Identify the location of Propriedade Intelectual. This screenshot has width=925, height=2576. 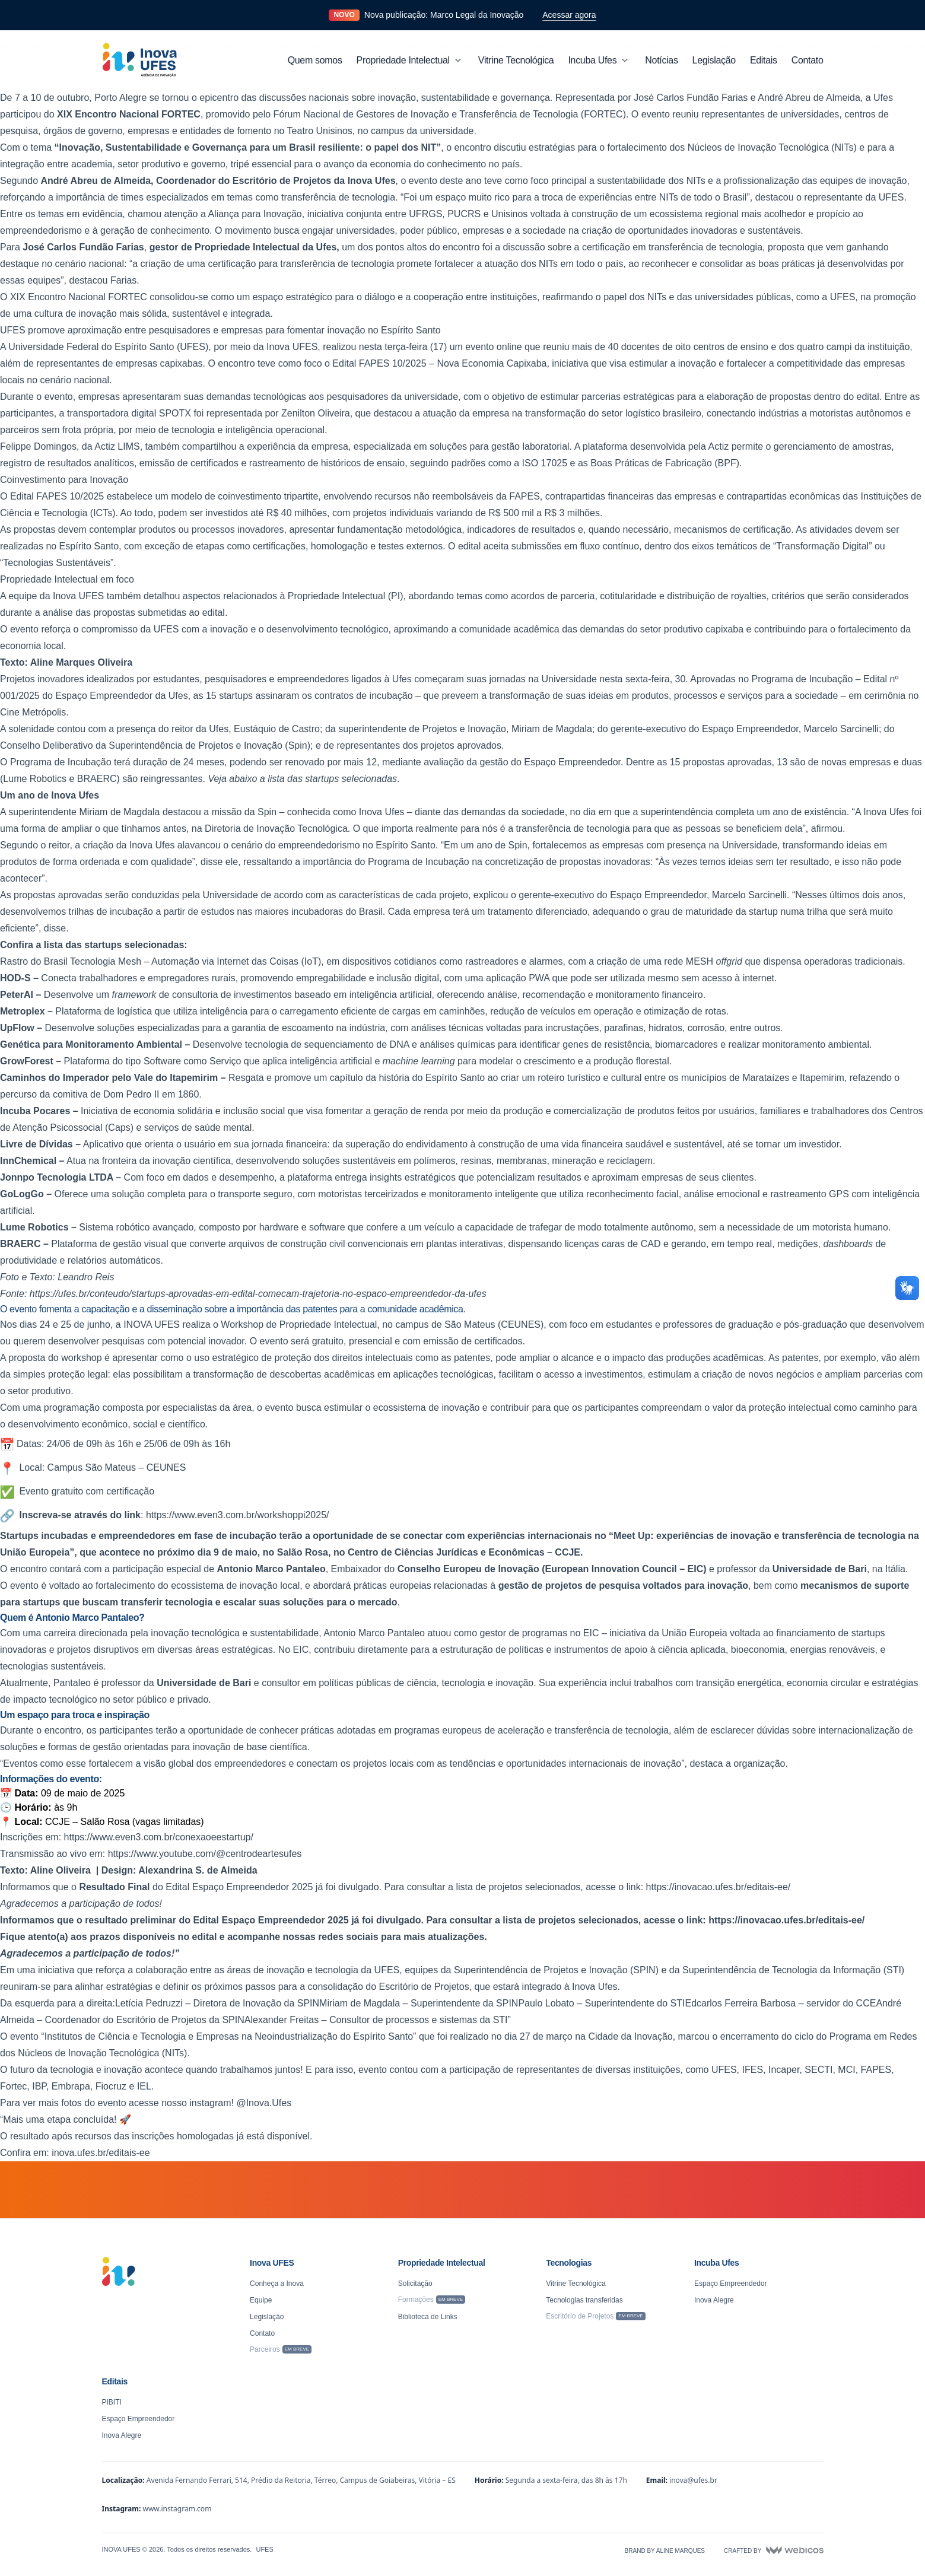
(410, 60).